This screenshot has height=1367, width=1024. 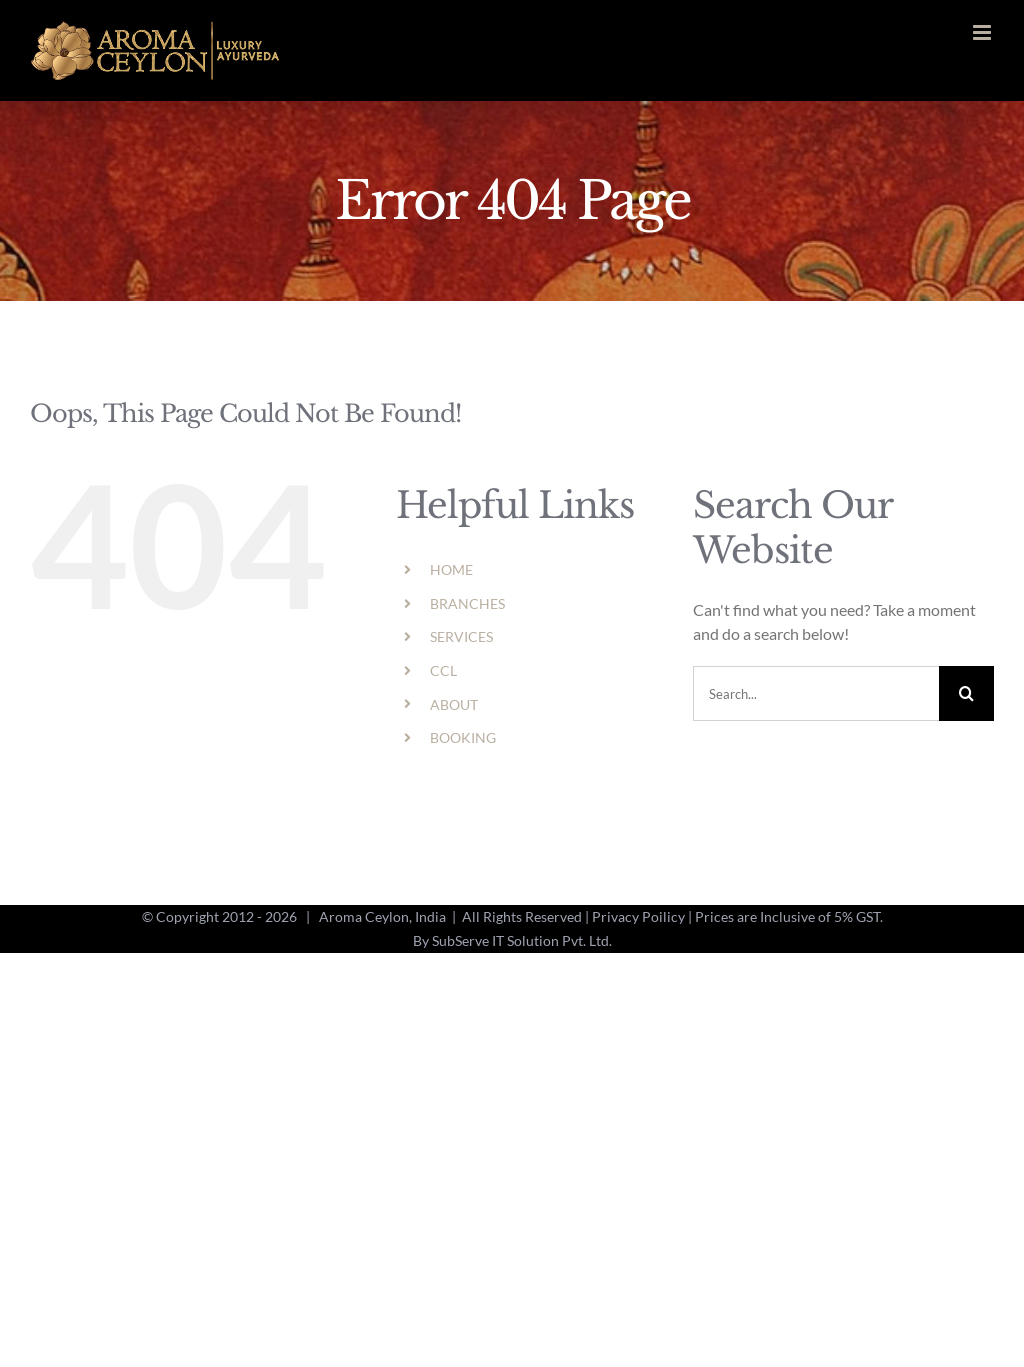 I want to click on SubServe IT Solution Pvt. Ltd., so click(x=522, y=940).